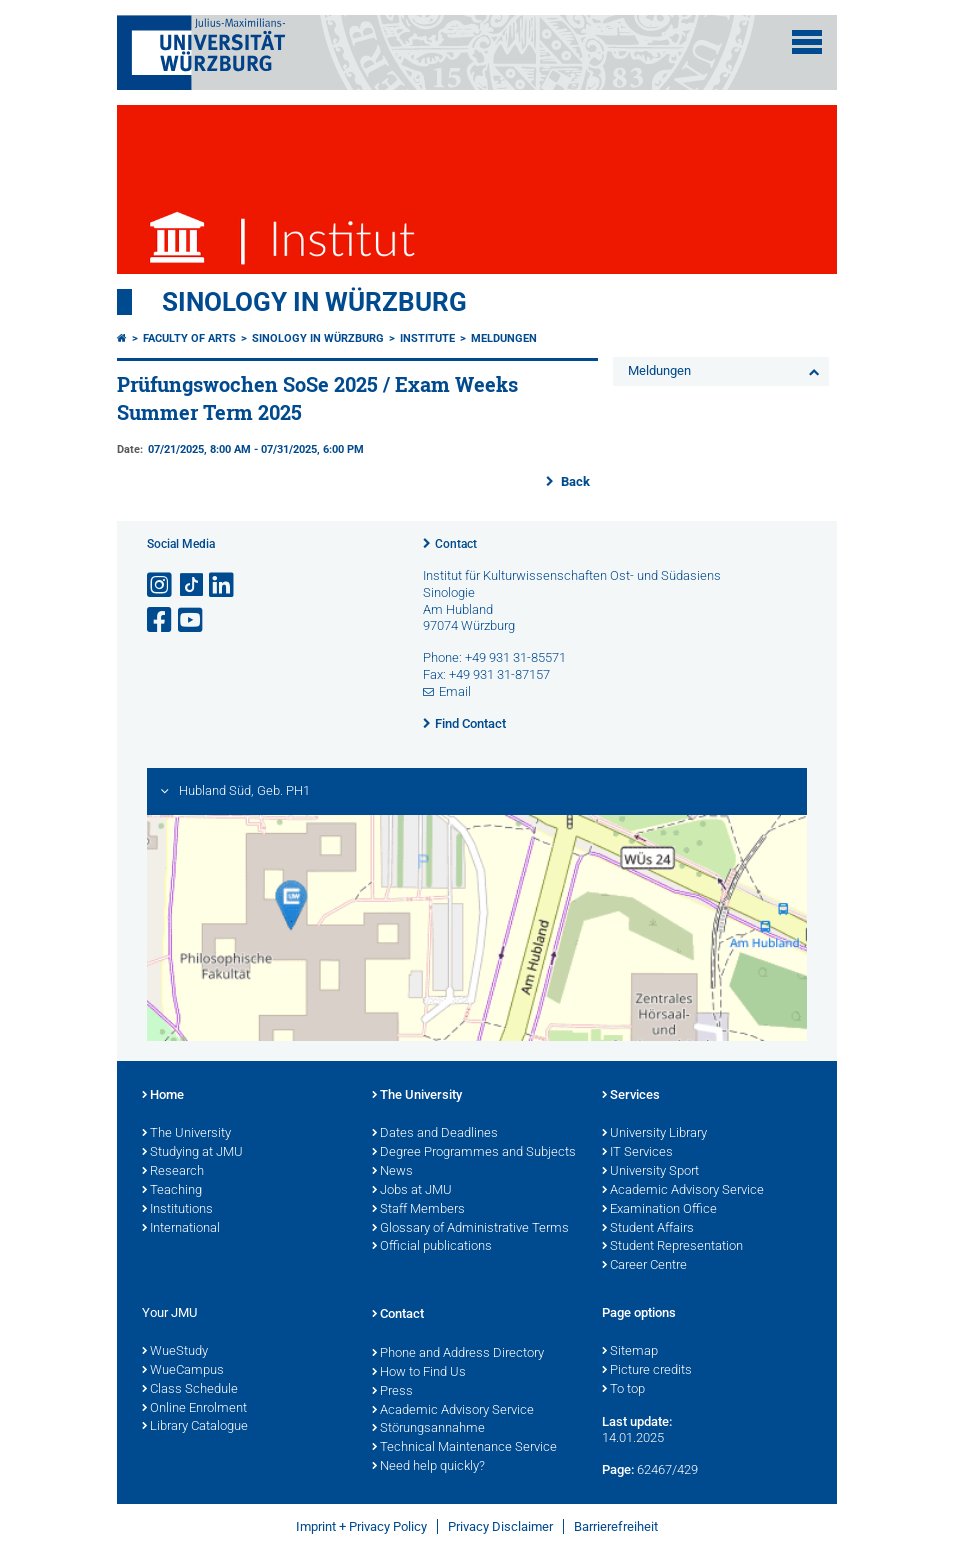  Describe the element at coordinates (464, 1448) in the screenshot. I see `Technical Maintenance Service` at that location.